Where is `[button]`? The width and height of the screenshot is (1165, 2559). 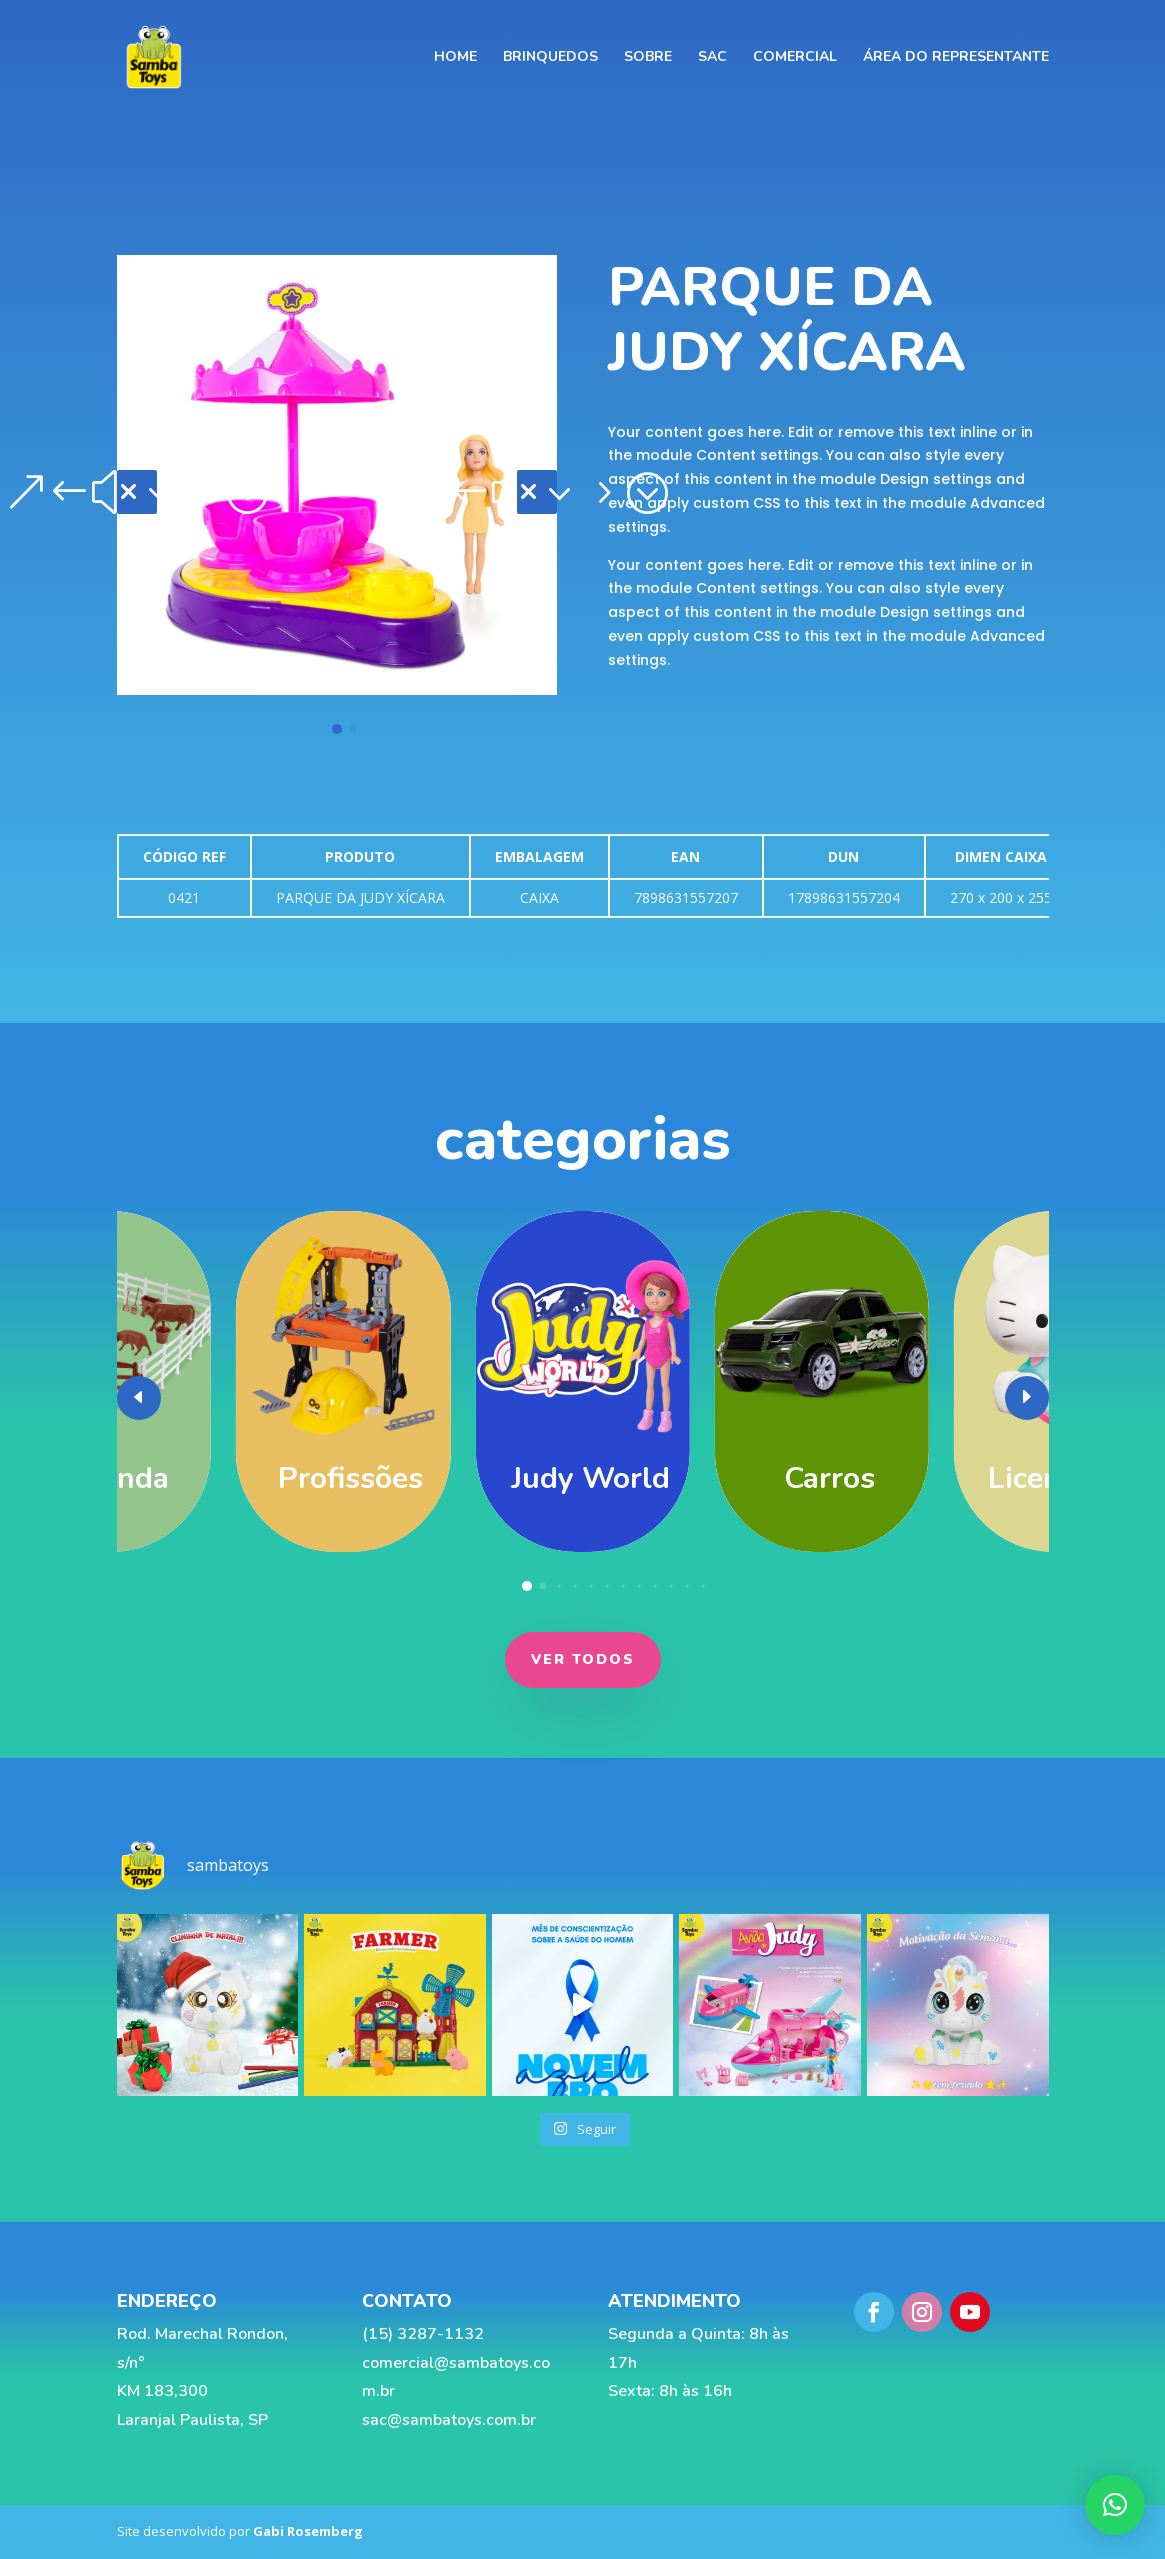
[button] is located at coordinates (137, 492).